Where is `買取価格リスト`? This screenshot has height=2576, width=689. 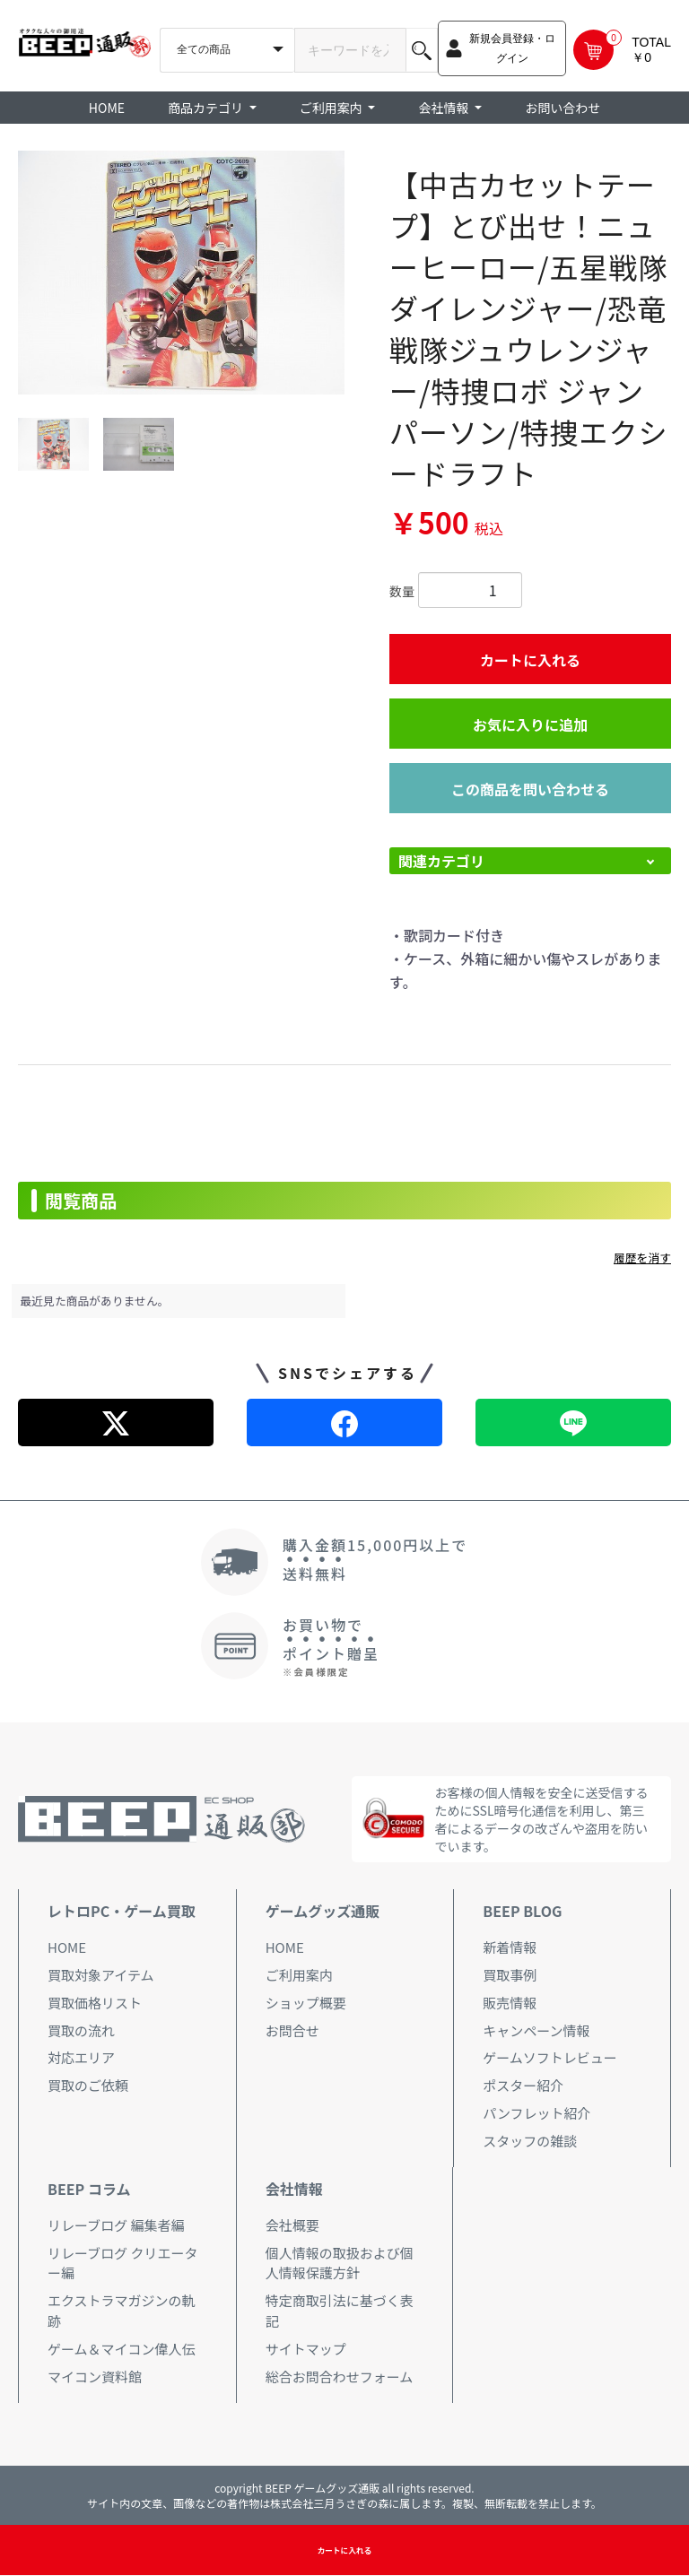 買取価格リスト is located at coordinates (95, 2002).